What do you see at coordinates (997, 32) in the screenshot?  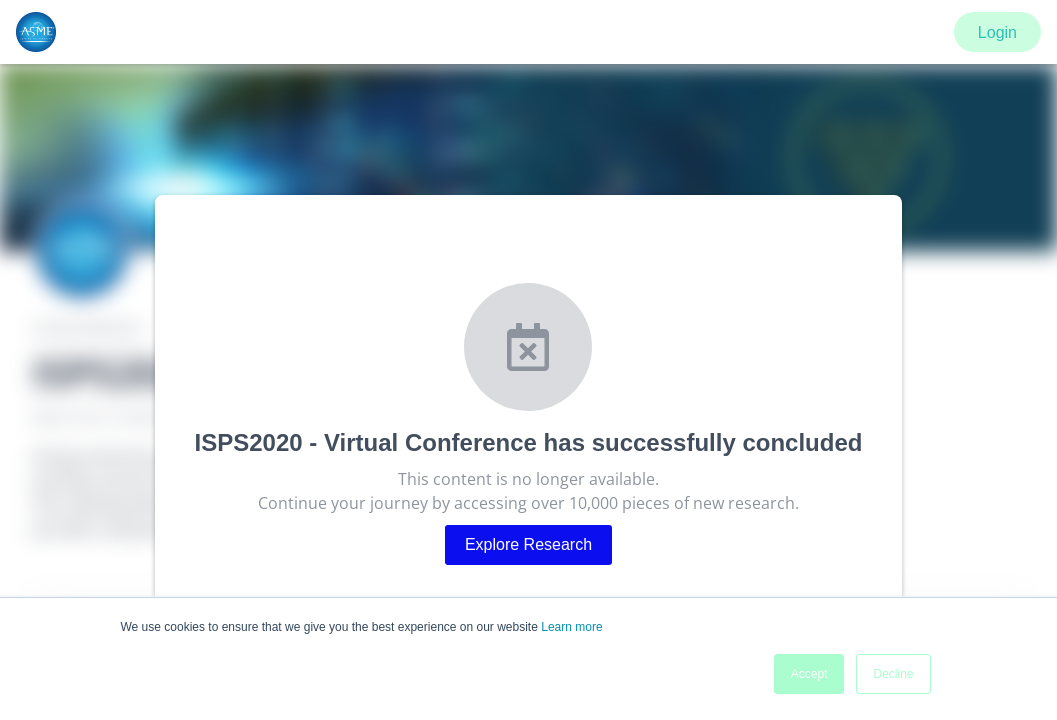 I see `Login` at bounding box center [997, 32].